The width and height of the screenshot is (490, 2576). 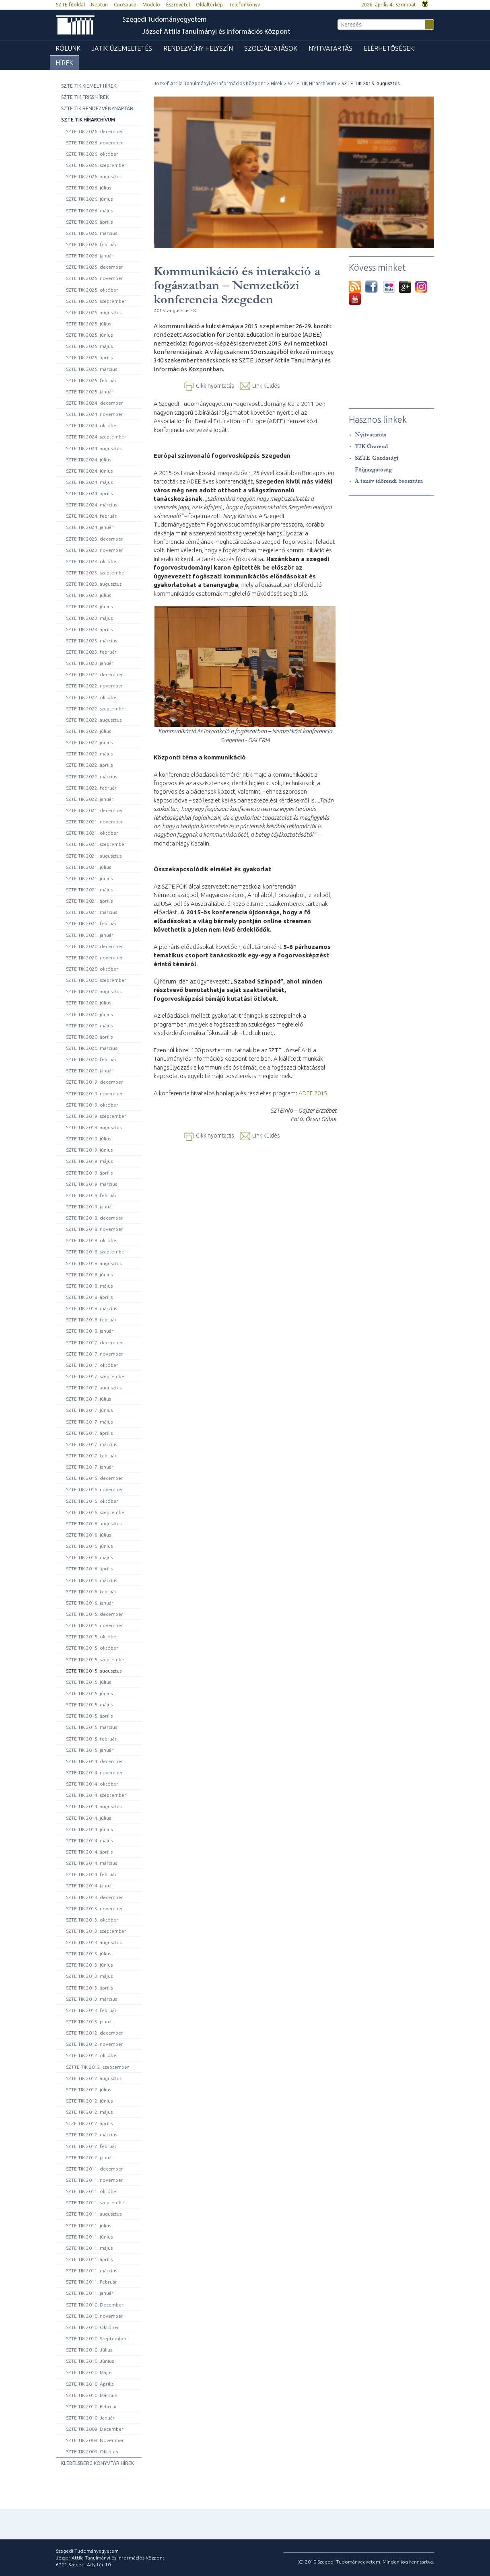 I want to click on SZTE TIK 2025. január, so click(x=89, y=391).